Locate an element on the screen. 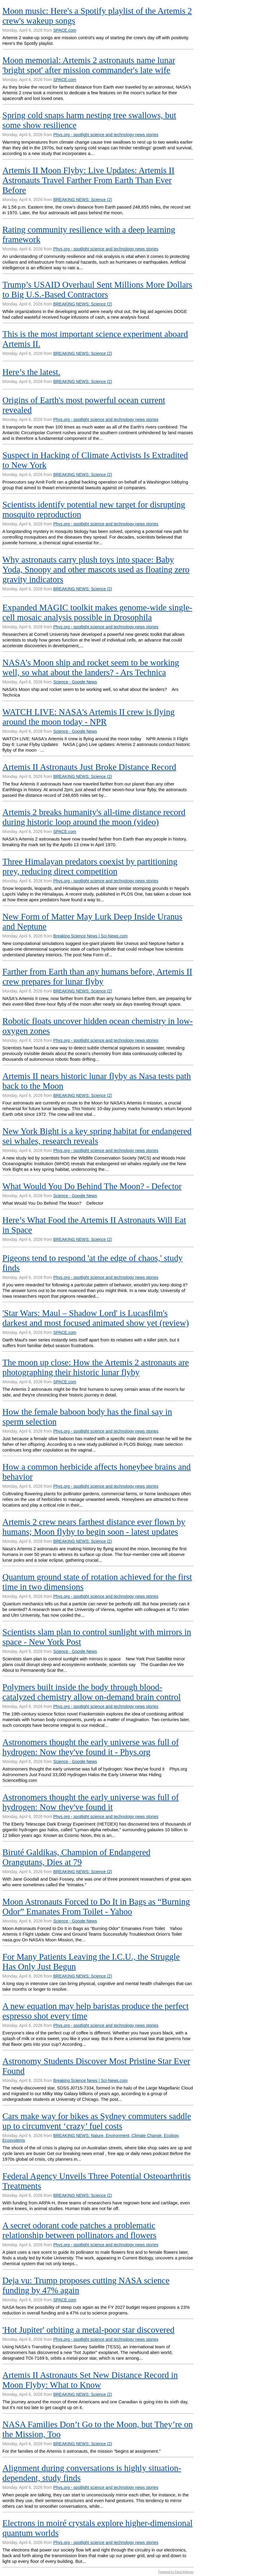 The image size is (277, 2576). Artemis 2 breaks humanity's all-time distance record during historic loop around the moon (video) is located at coordinates (93, 817).